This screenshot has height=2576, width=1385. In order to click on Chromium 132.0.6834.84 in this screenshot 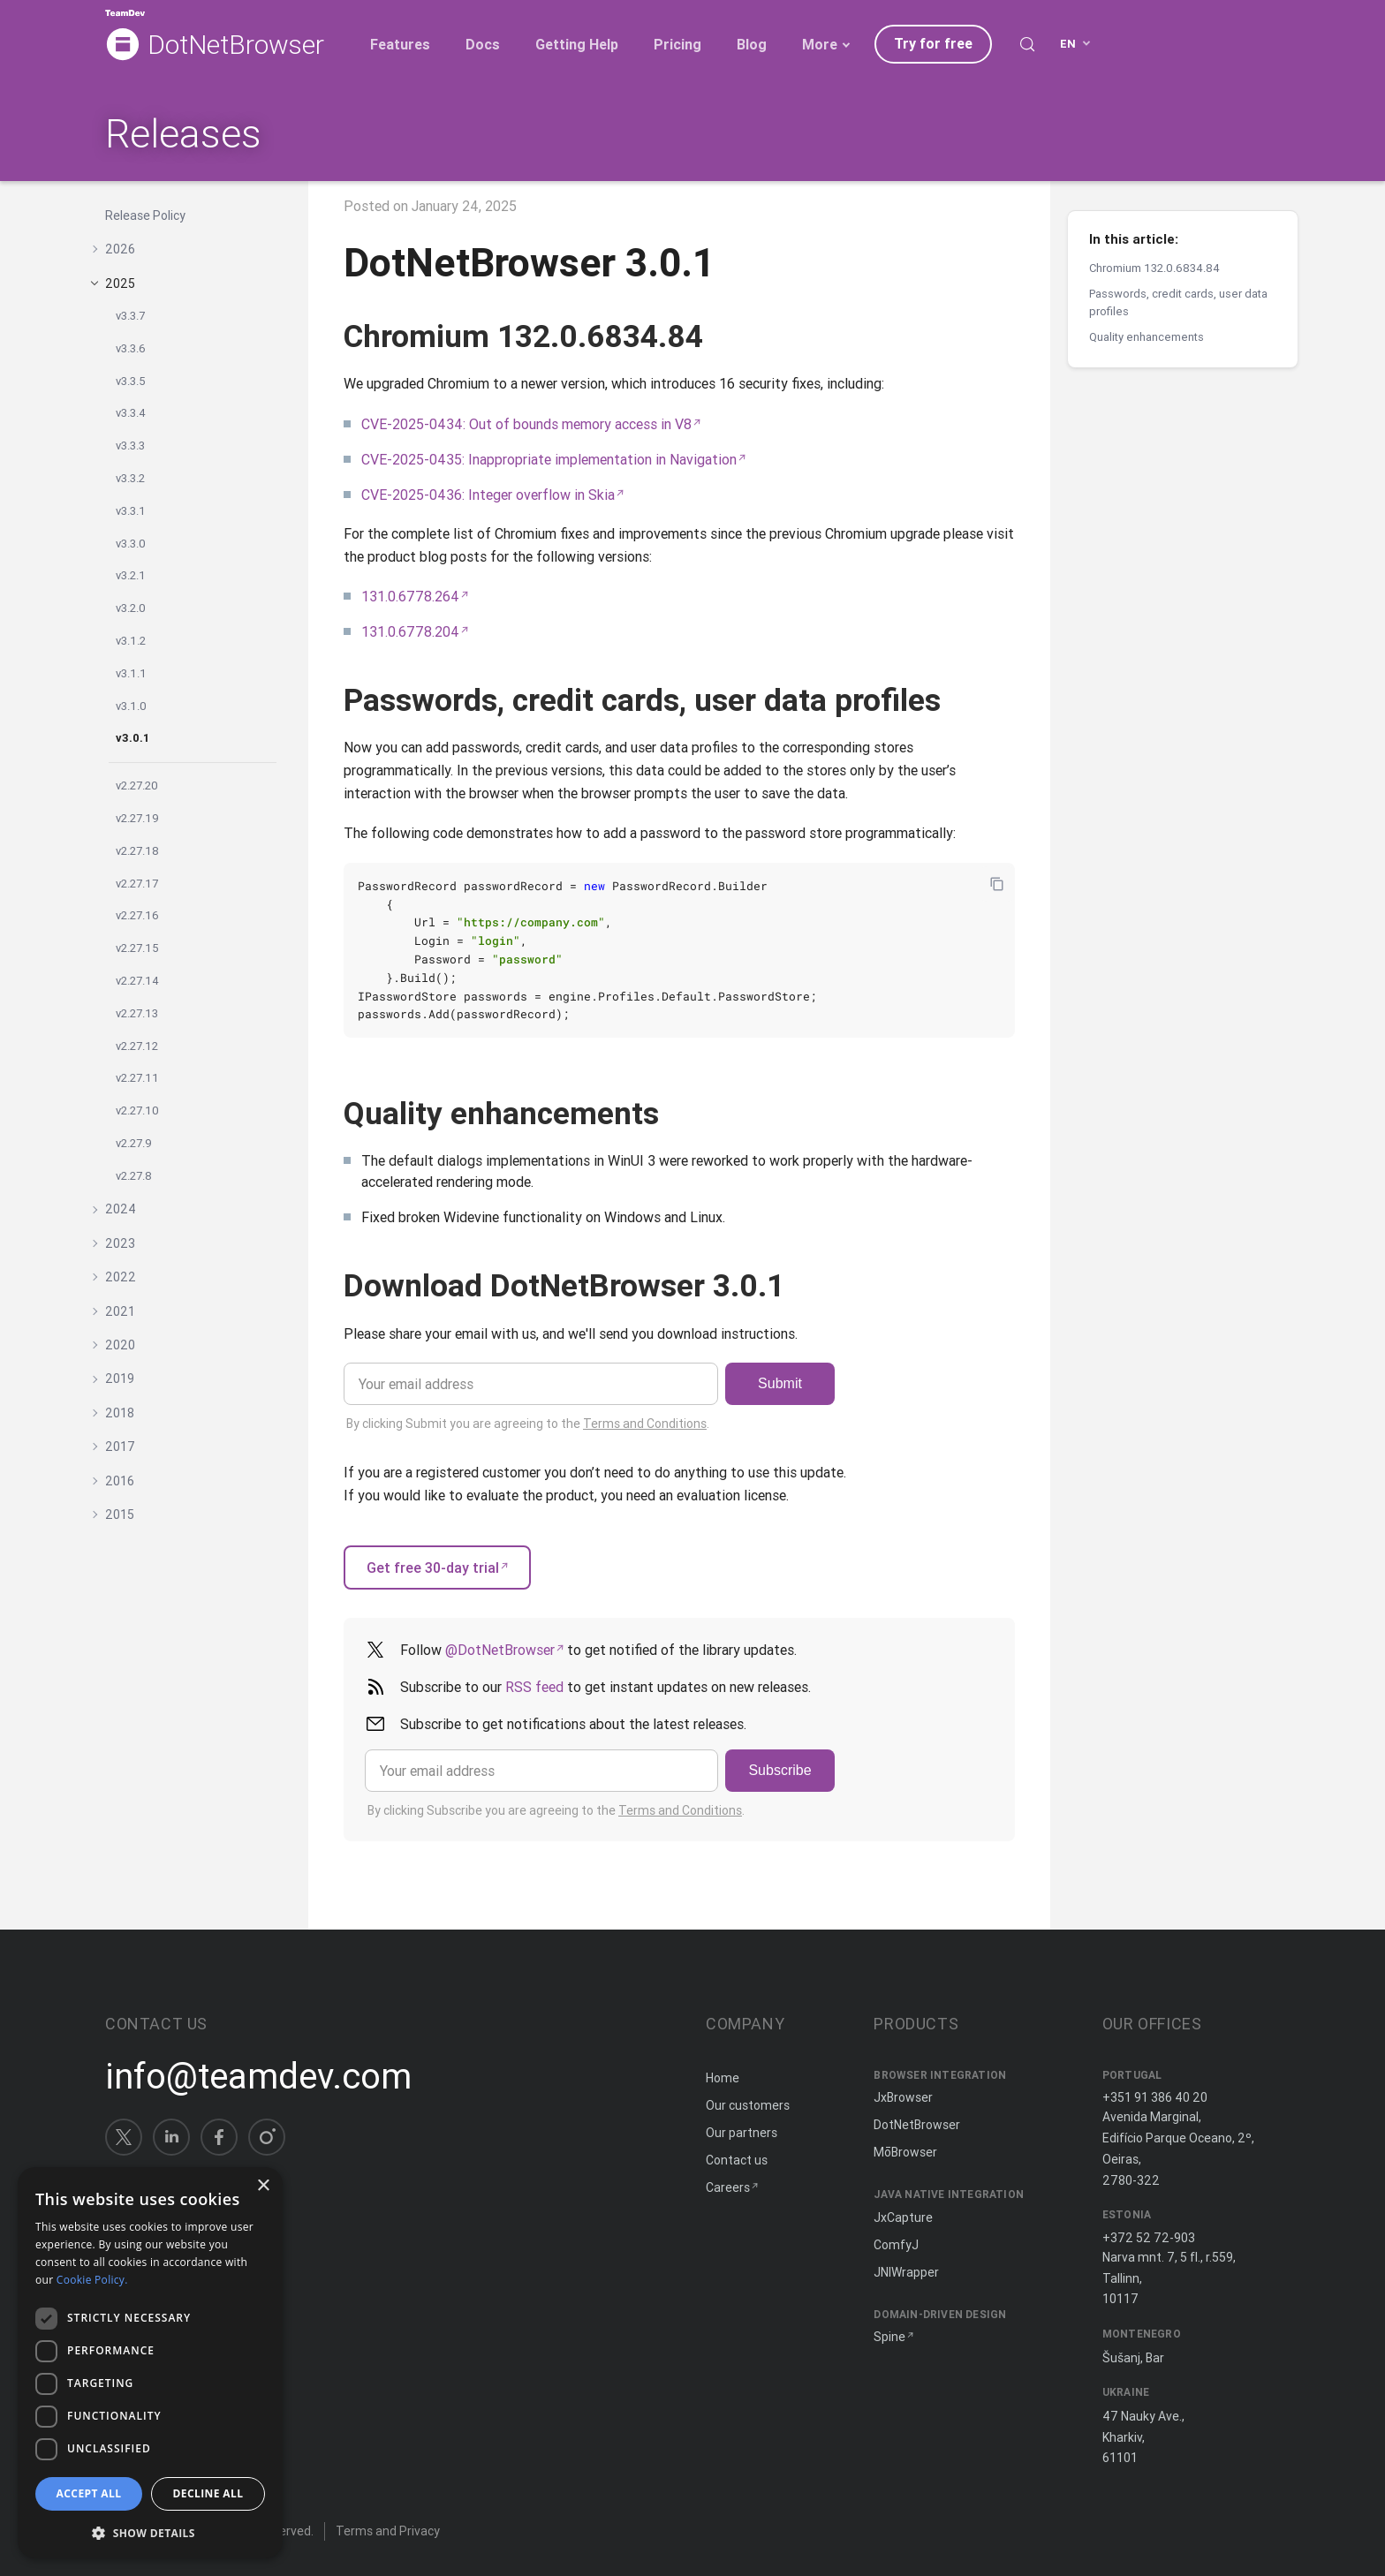, I will do `click(1154, 268)`.